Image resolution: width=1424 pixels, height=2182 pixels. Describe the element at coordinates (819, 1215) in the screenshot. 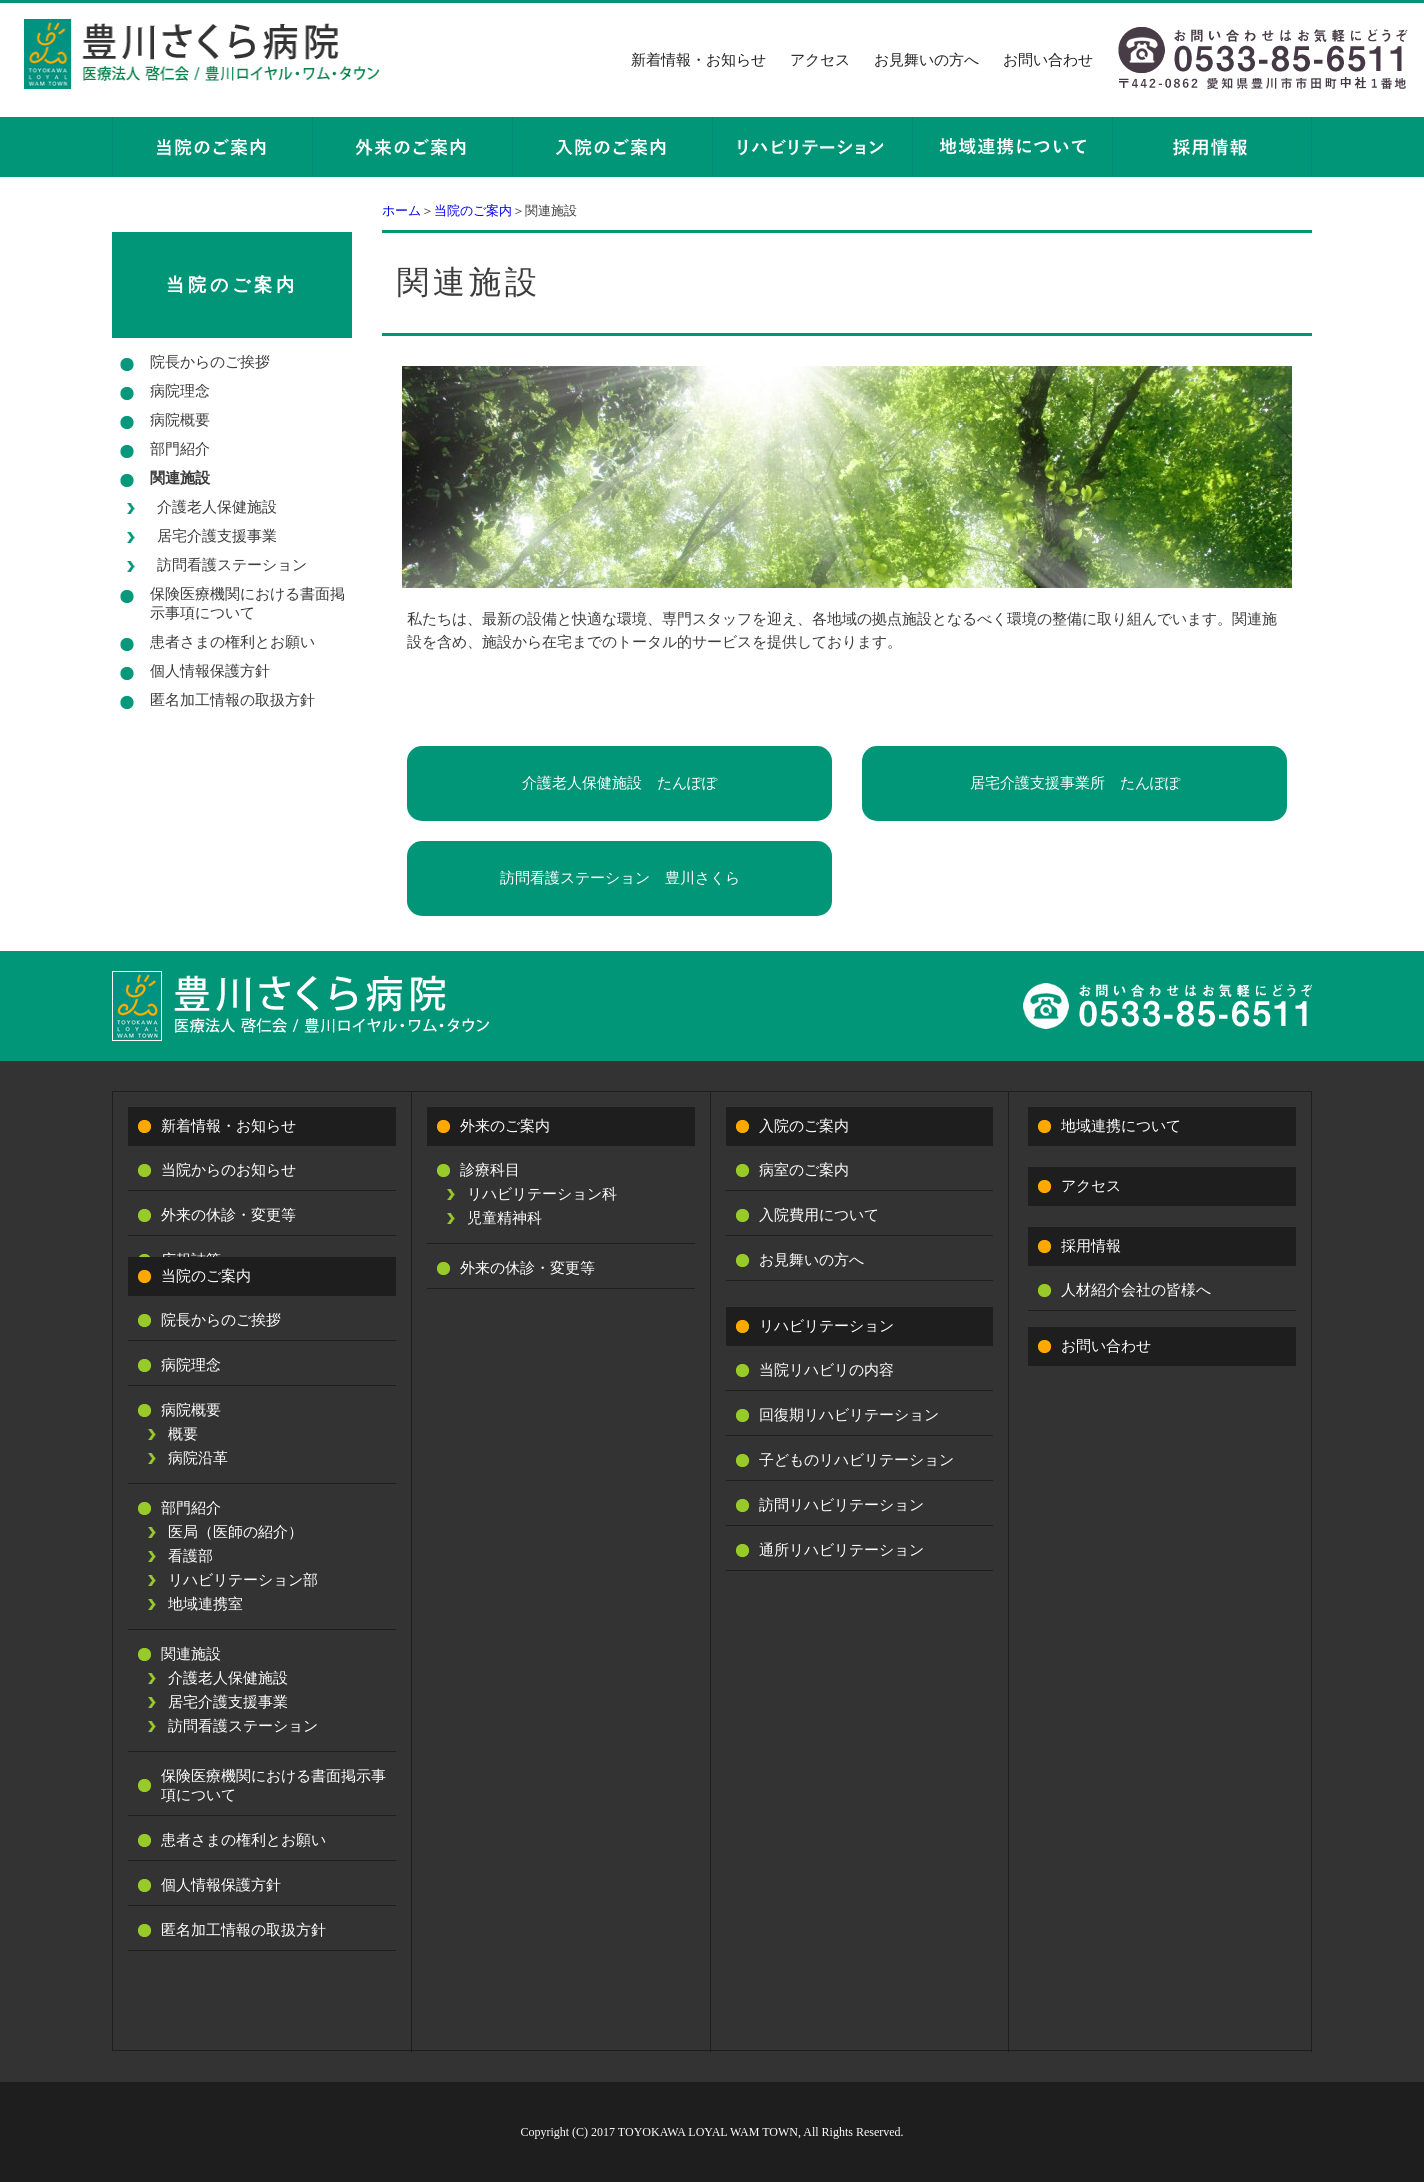

I see `入院費用について` at that location.